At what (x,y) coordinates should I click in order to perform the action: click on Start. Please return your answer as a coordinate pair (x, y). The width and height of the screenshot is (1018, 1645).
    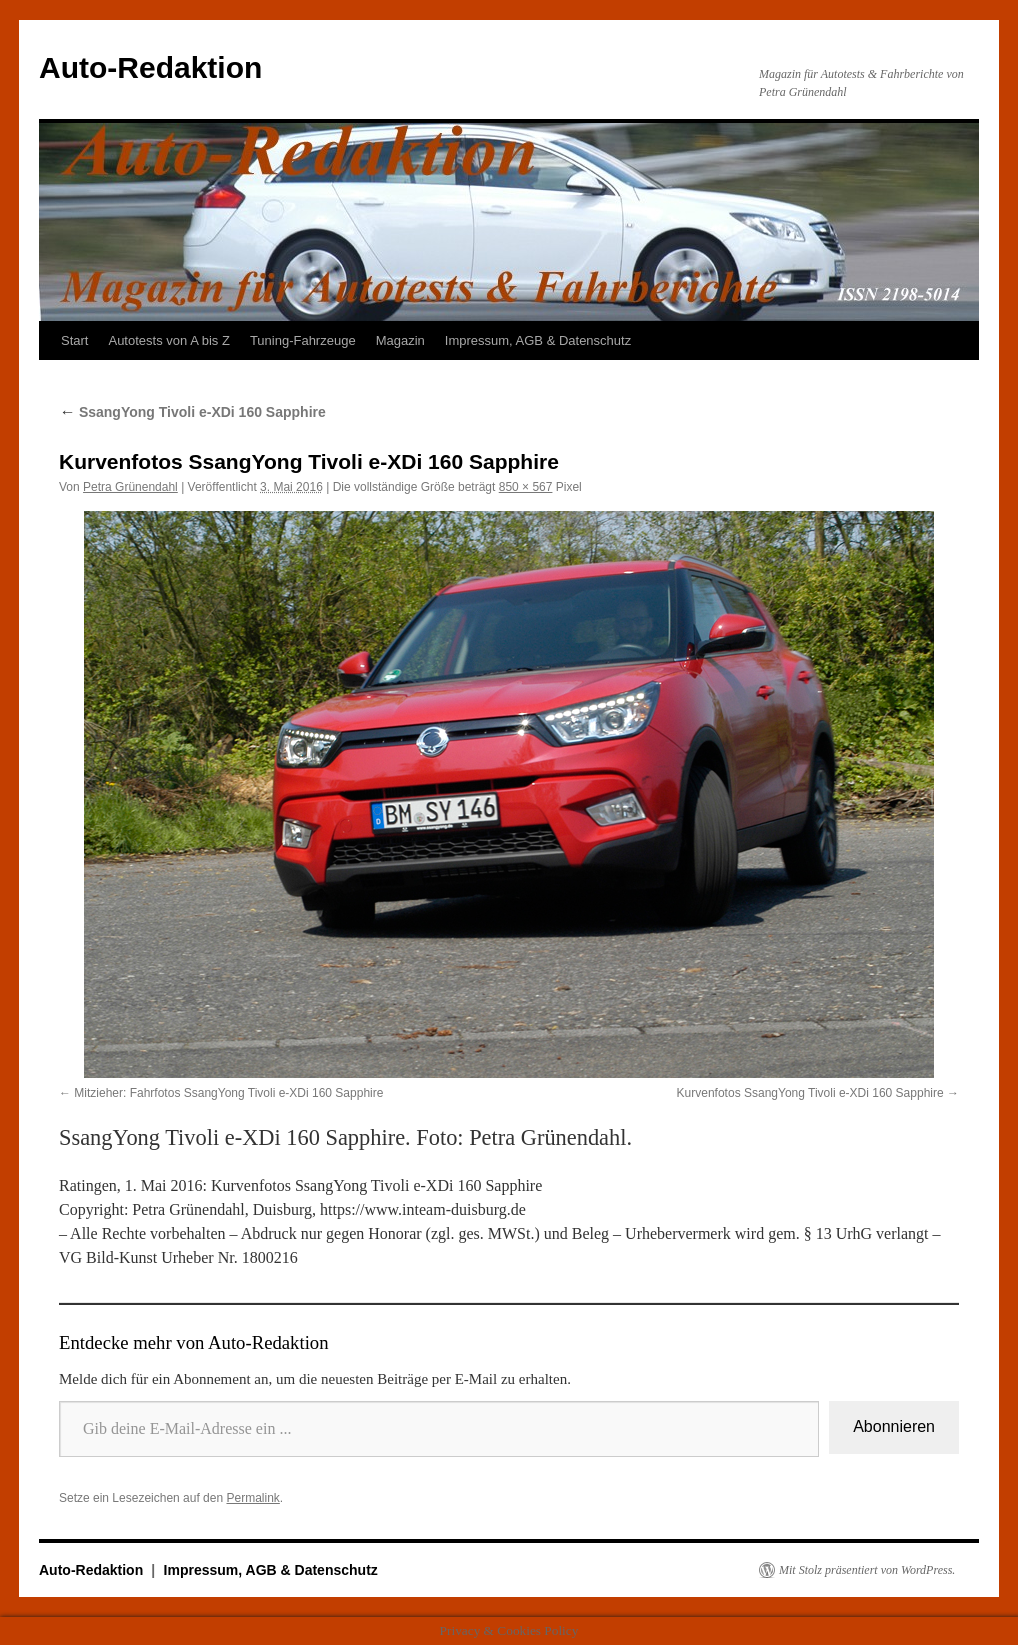
    Looking at the image, I should click on (74, 340).